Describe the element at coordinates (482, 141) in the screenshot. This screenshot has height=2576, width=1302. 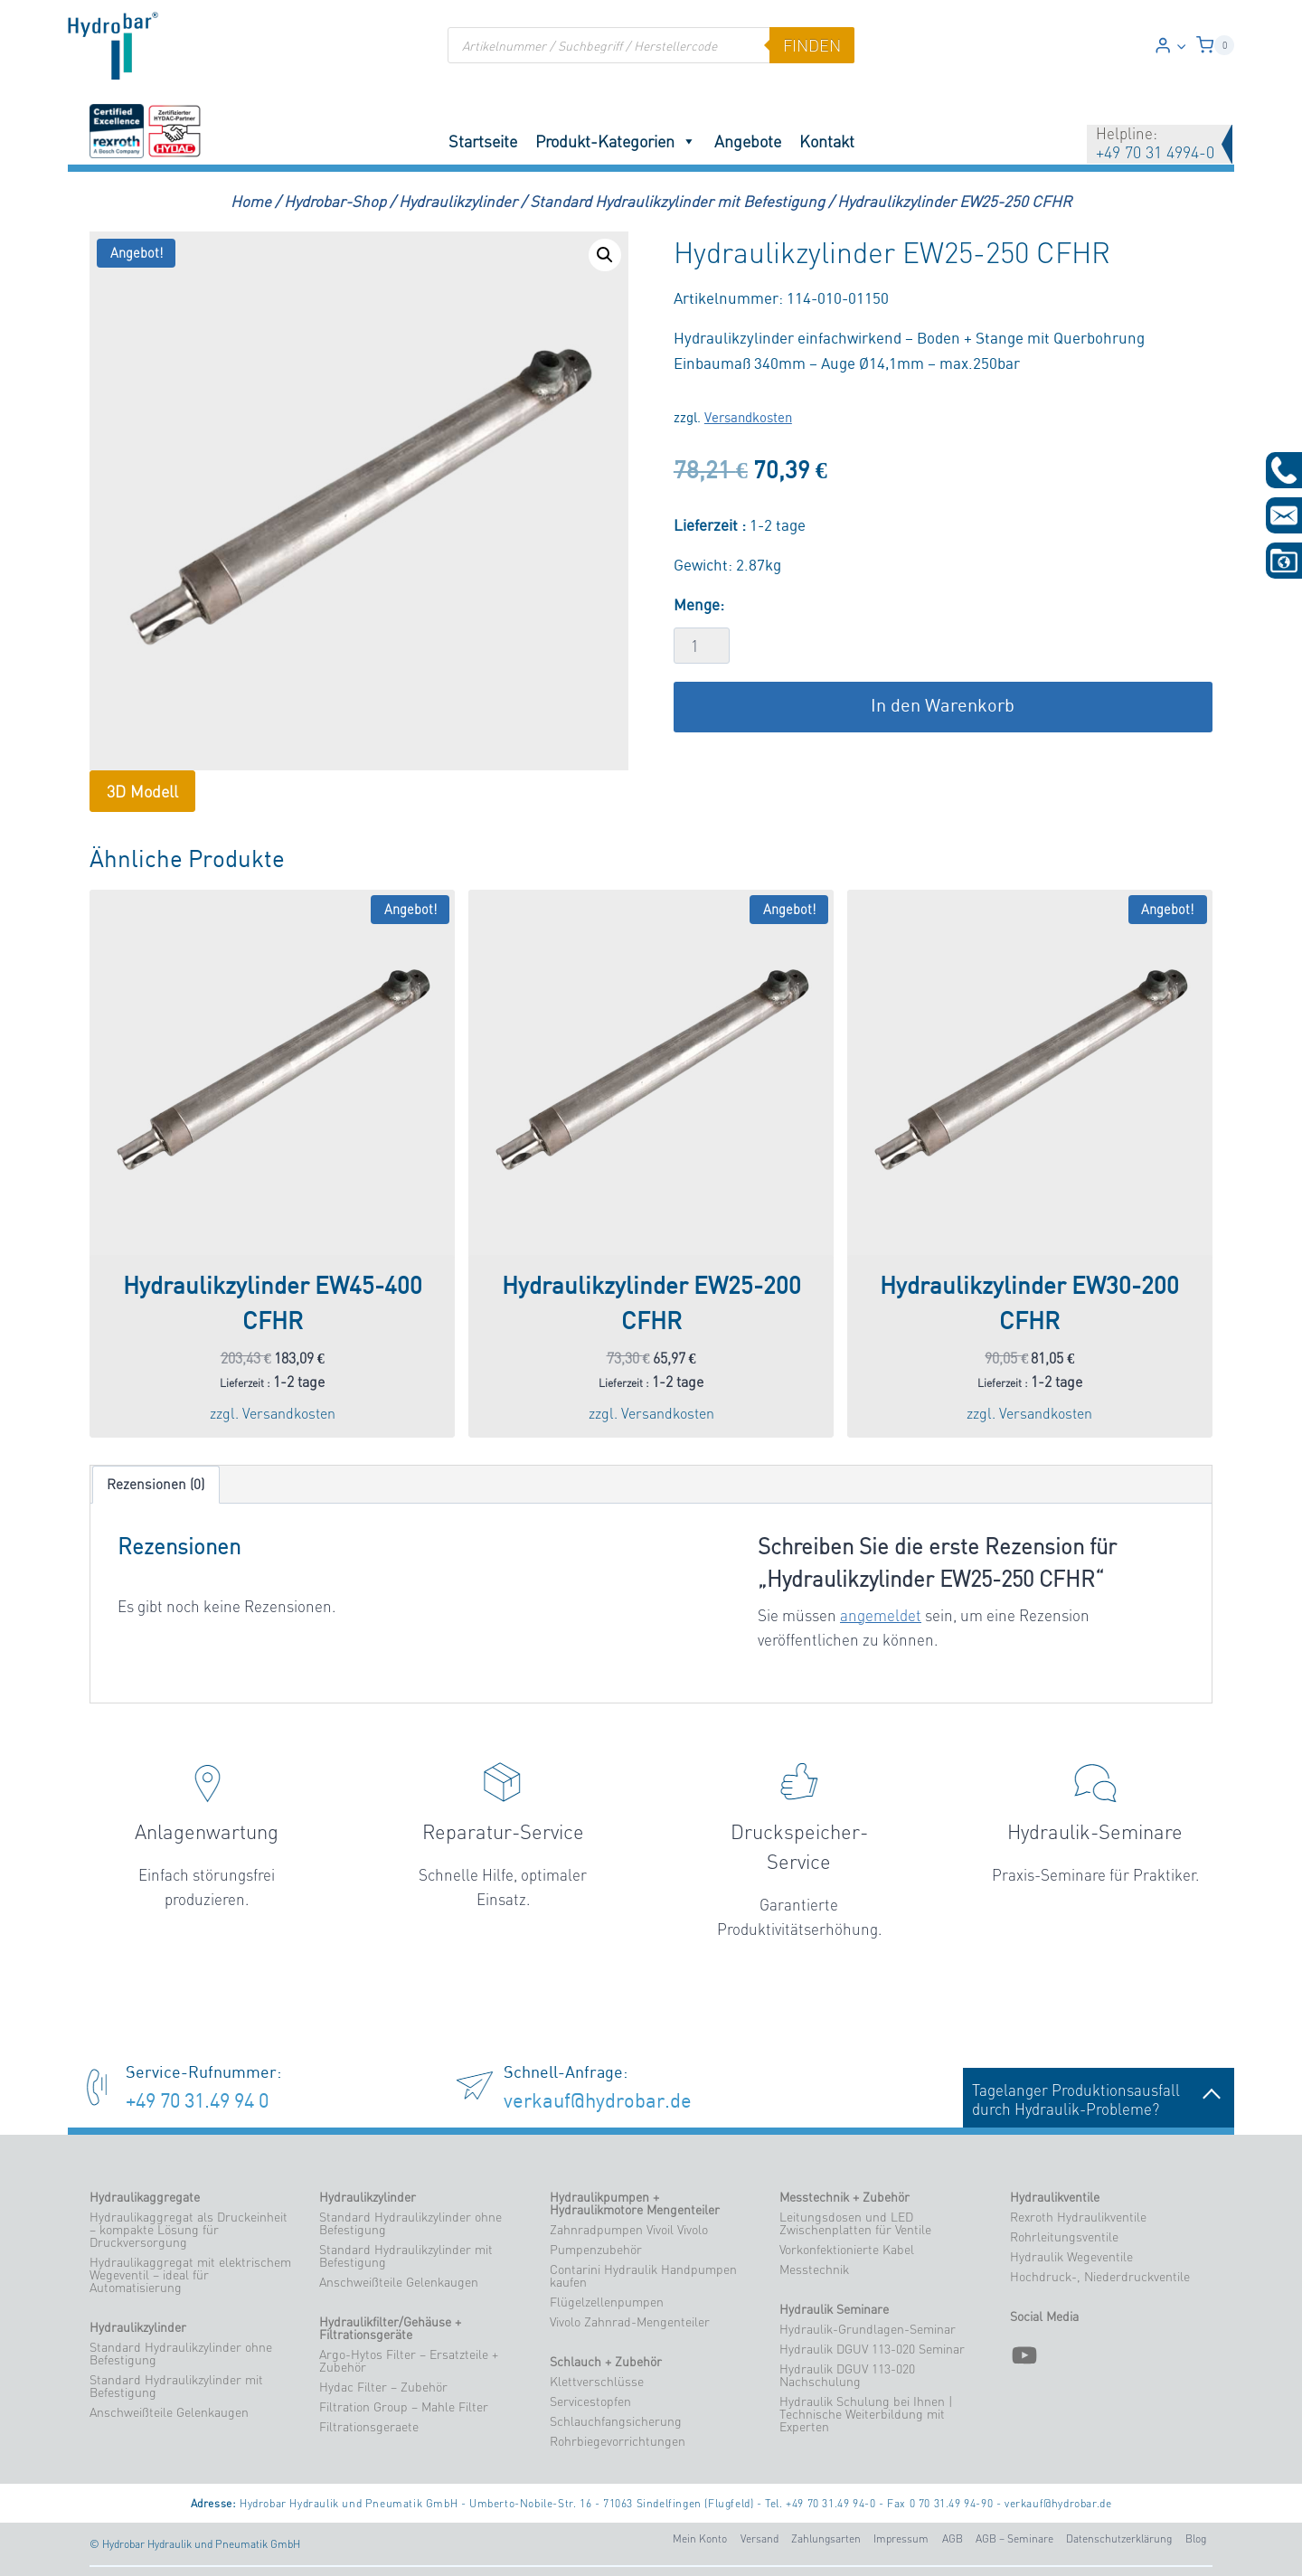
I see `Startseite` at that location.